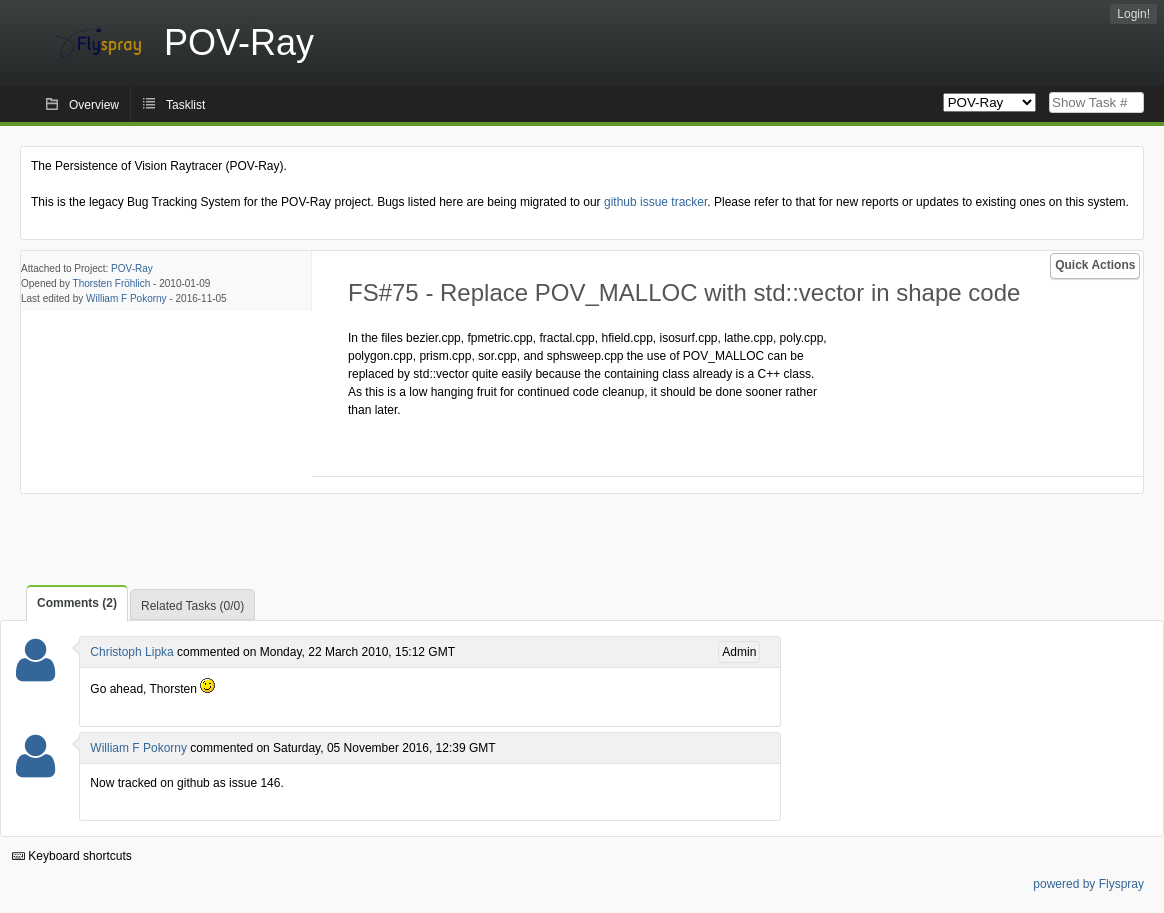  What do you see at coordinates (94, 105) in the screenshot?
I see `Overview` at bounding box center [94, 105].